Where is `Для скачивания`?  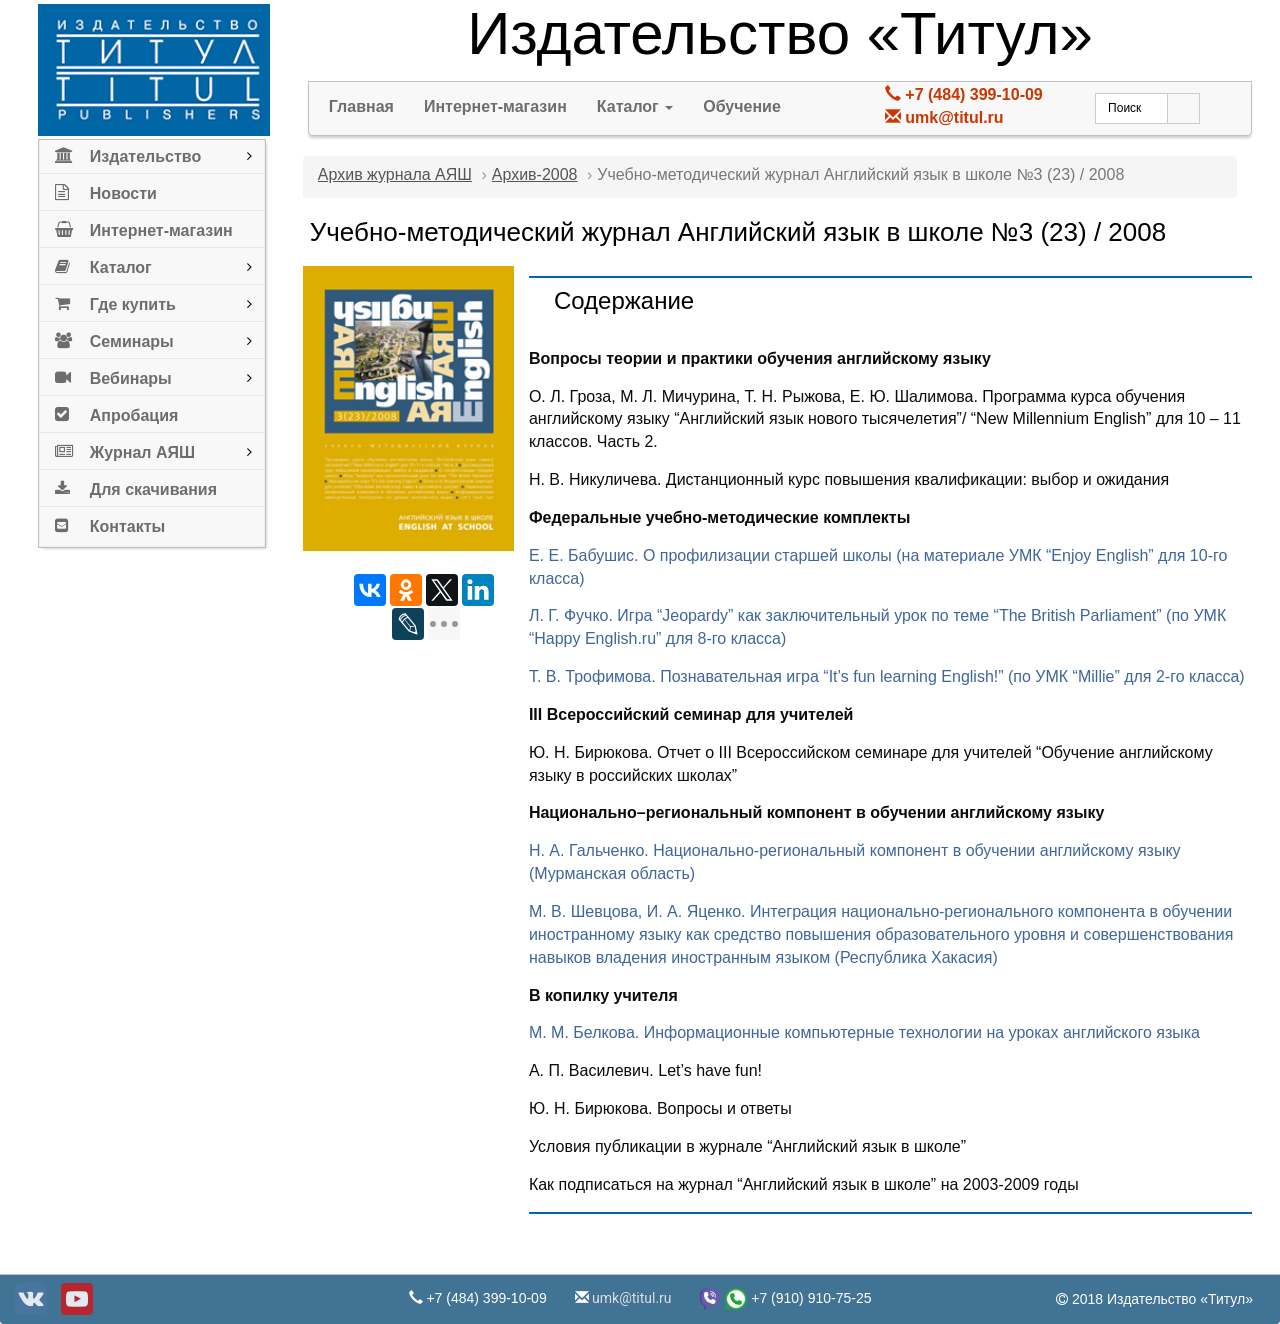 Для скачивания is located at coordinates (136, 485).